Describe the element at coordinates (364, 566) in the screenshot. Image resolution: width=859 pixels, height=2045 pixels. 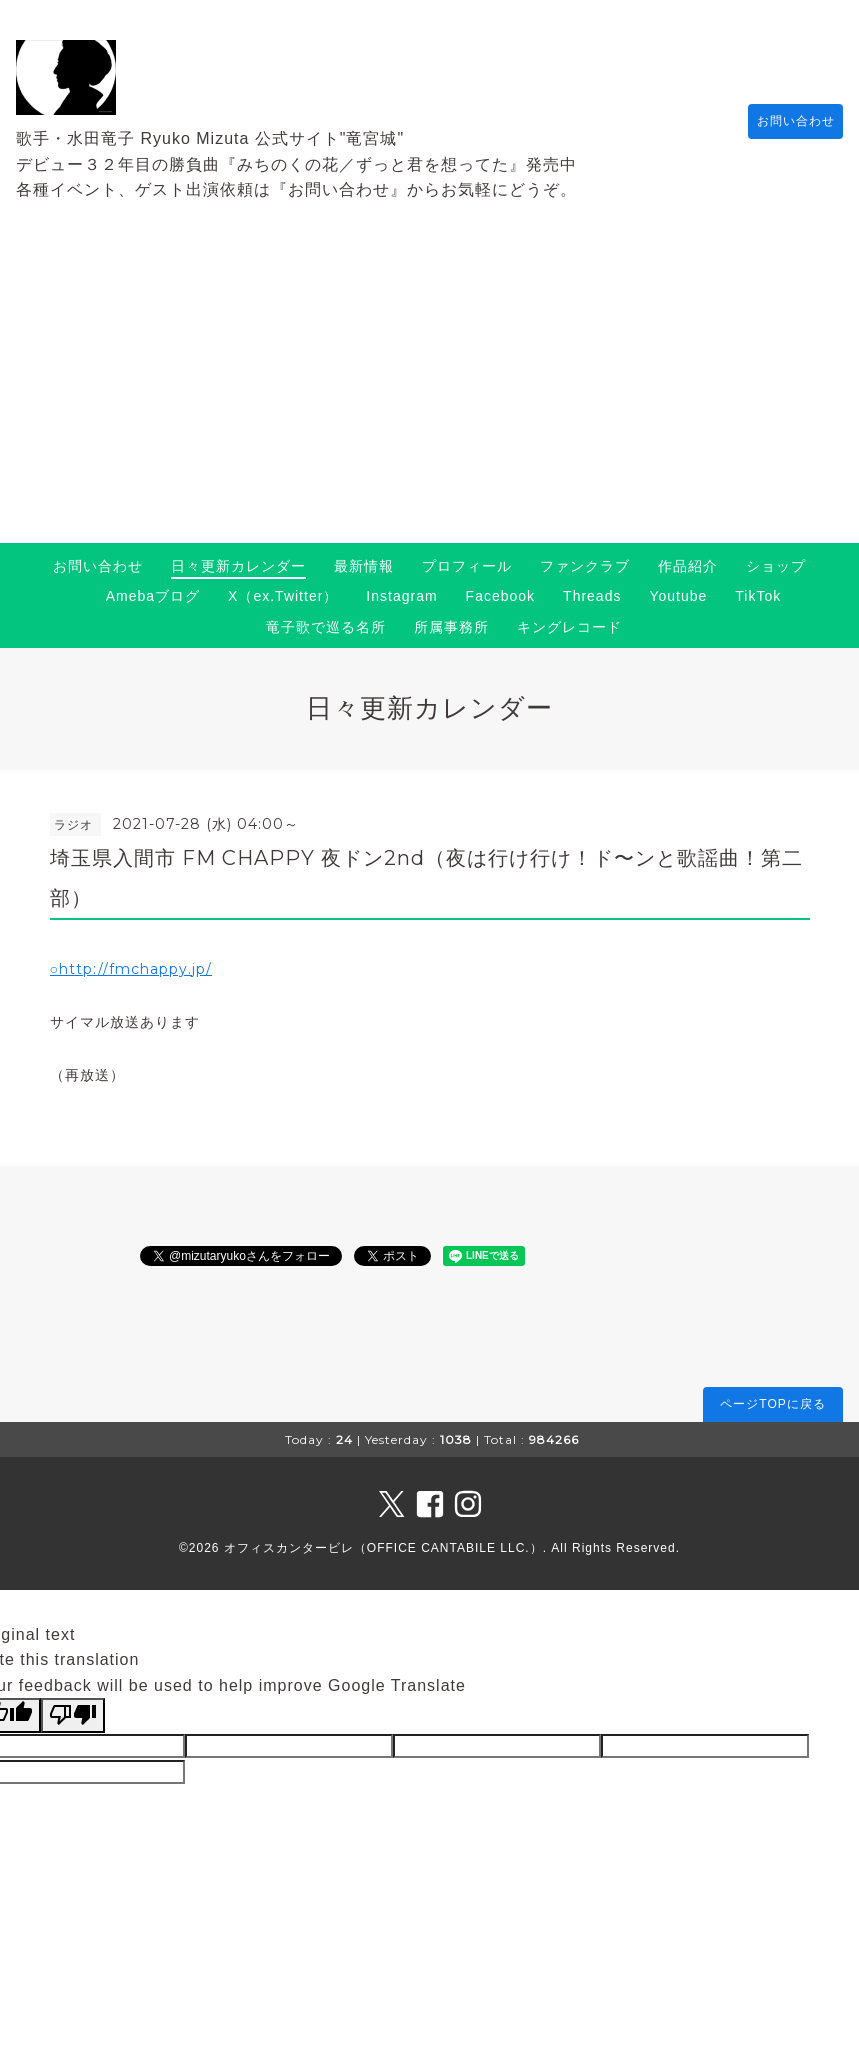
I see `最新情報` at that location.